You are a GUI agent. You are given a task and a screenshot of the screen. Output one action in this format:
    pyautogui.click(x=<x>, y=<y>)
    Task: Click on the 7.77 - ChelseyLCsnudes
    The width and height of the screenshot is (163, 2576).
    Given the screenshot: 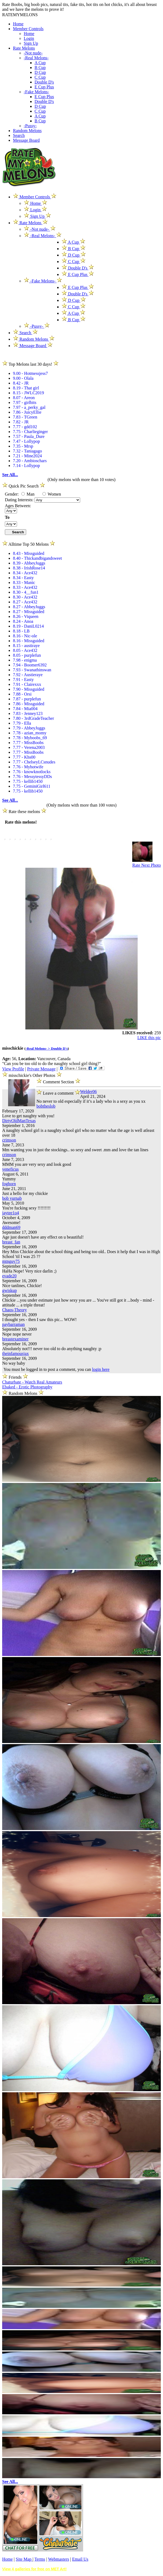 What is the action you would take?
    pyautogui.click(x=34, y=762)
    